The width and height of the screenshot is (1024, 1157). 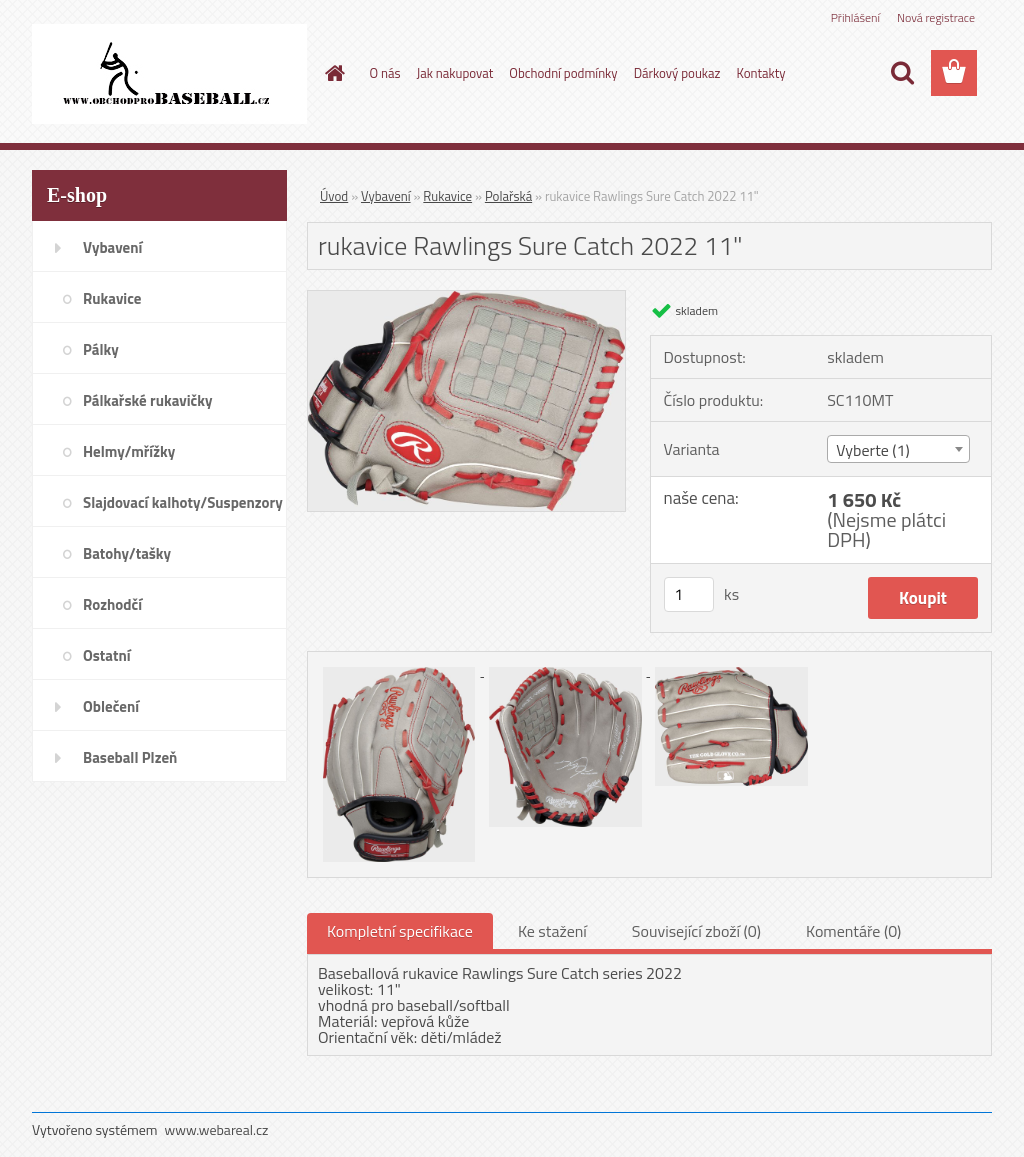 What do you see at coordinates (563, 73) in the screenshot?
I see `Obchodní podmínky` at bounding box center [563, 73].